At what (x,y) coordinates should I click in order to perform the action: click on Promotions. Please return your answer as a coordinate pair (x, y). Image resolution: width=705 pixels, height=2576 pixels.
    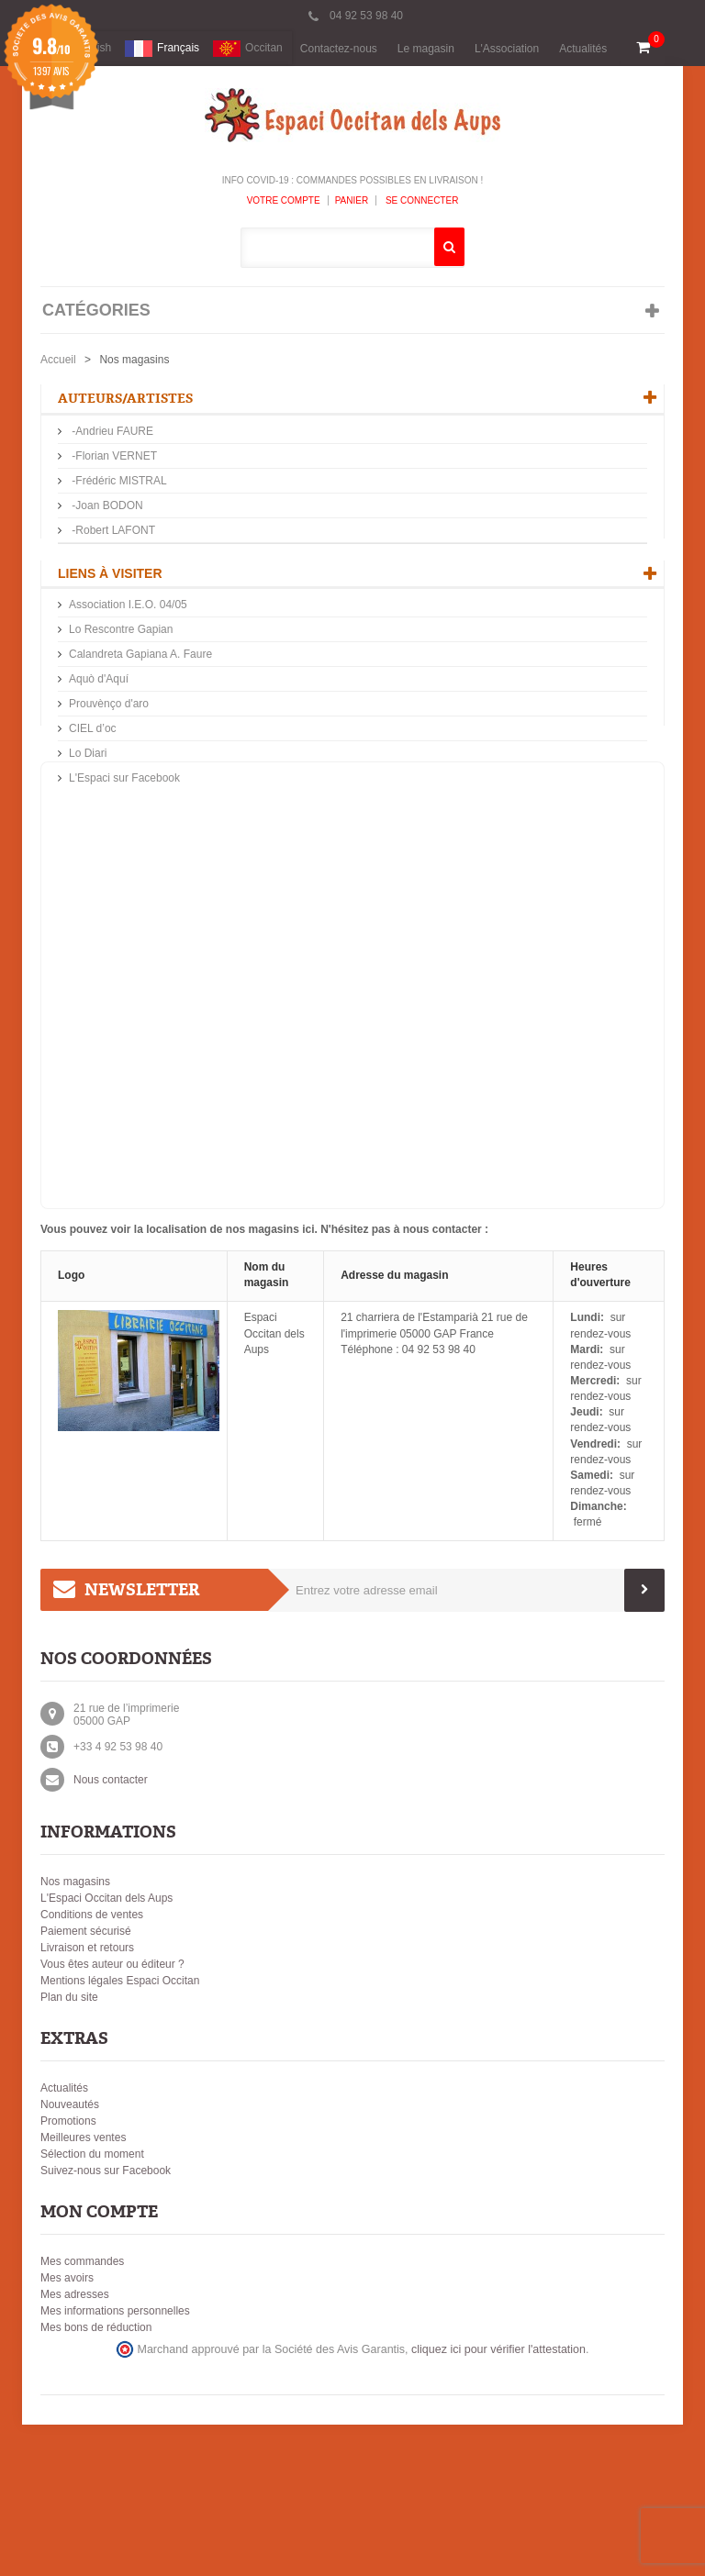
    Looking at the image, I should click on (68, 2272).